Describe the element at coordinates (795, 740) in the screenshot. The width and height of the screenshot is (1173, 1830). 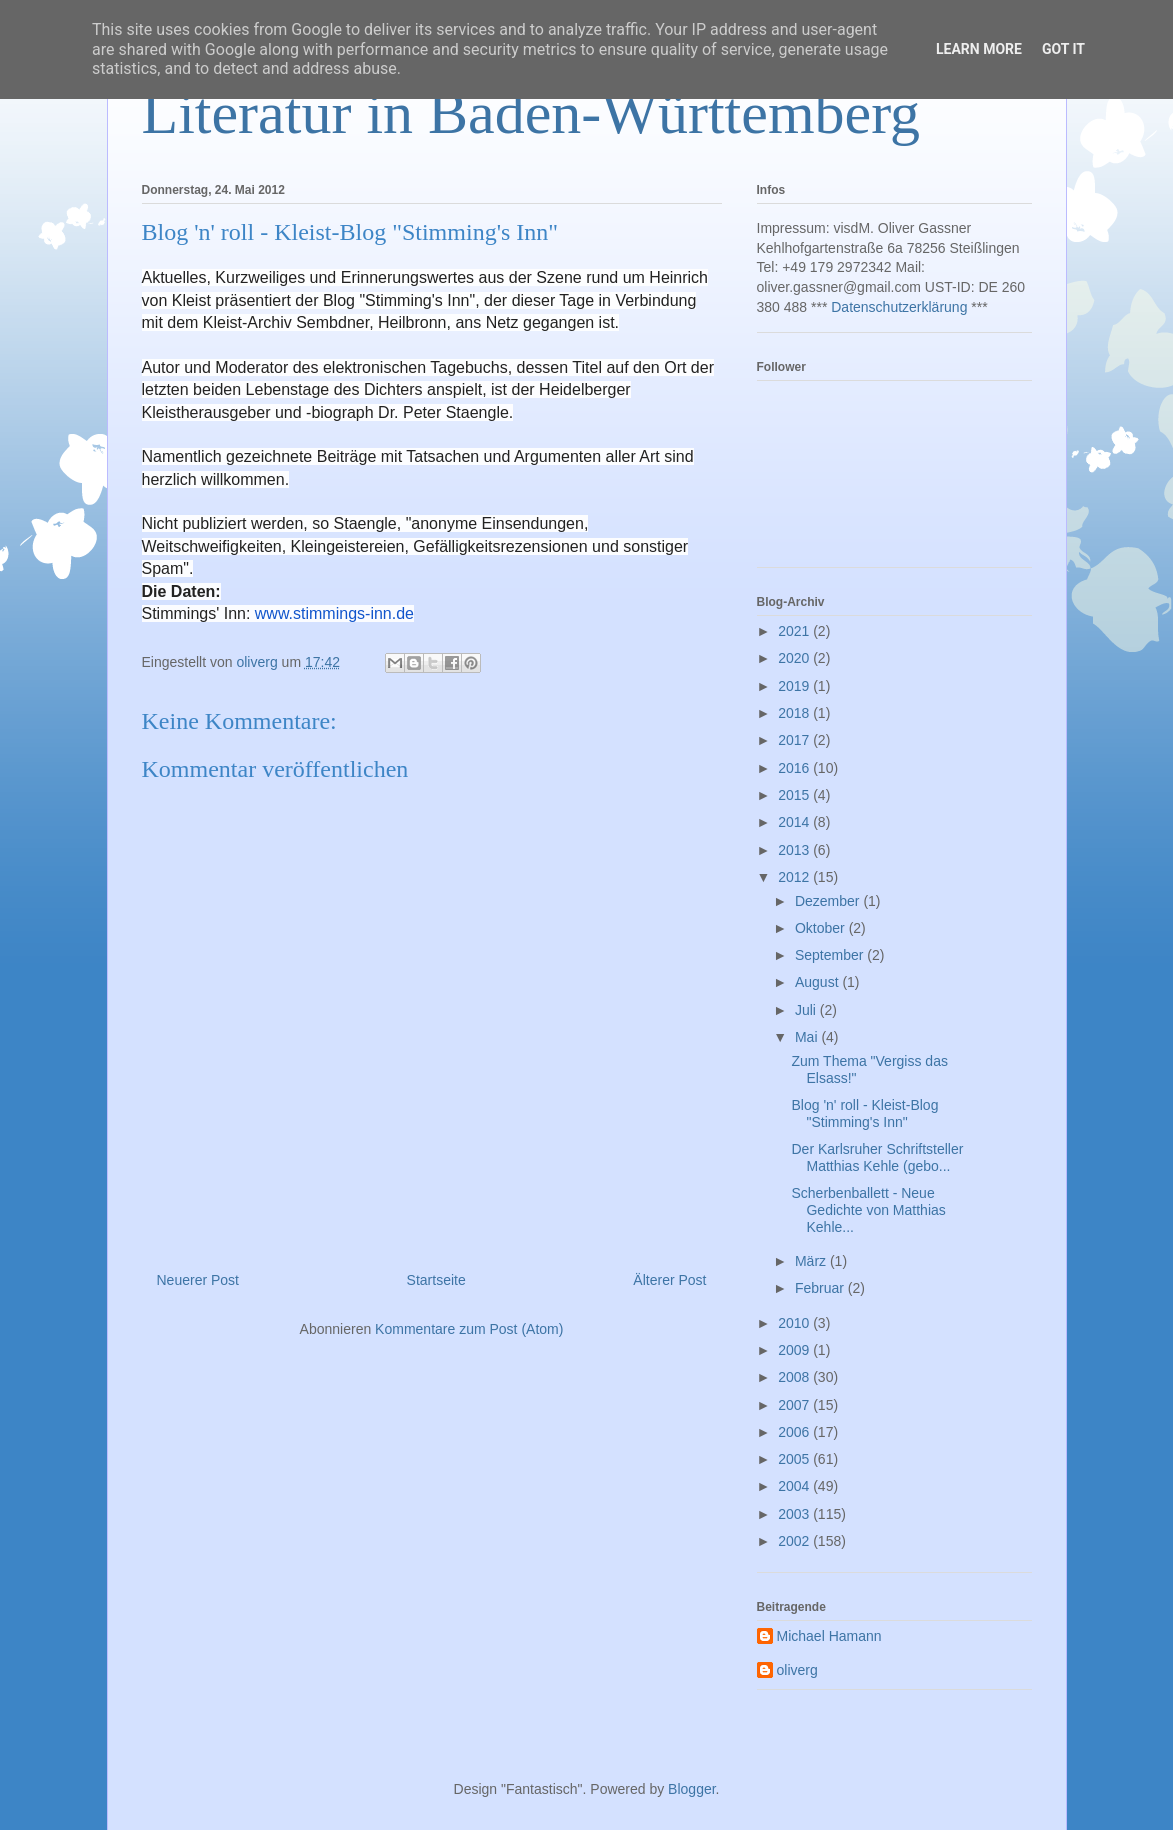
I see `2017` at that location.